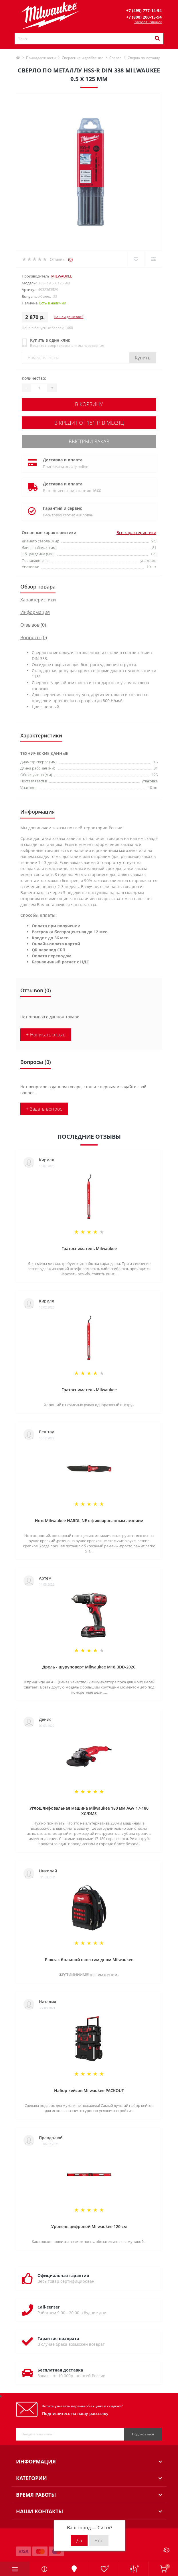 This screenshot has width=178, height=2576. Describe the element at coordinates (46, 1035) in the screenshot. I see `+ Написать отзыв` at that location.